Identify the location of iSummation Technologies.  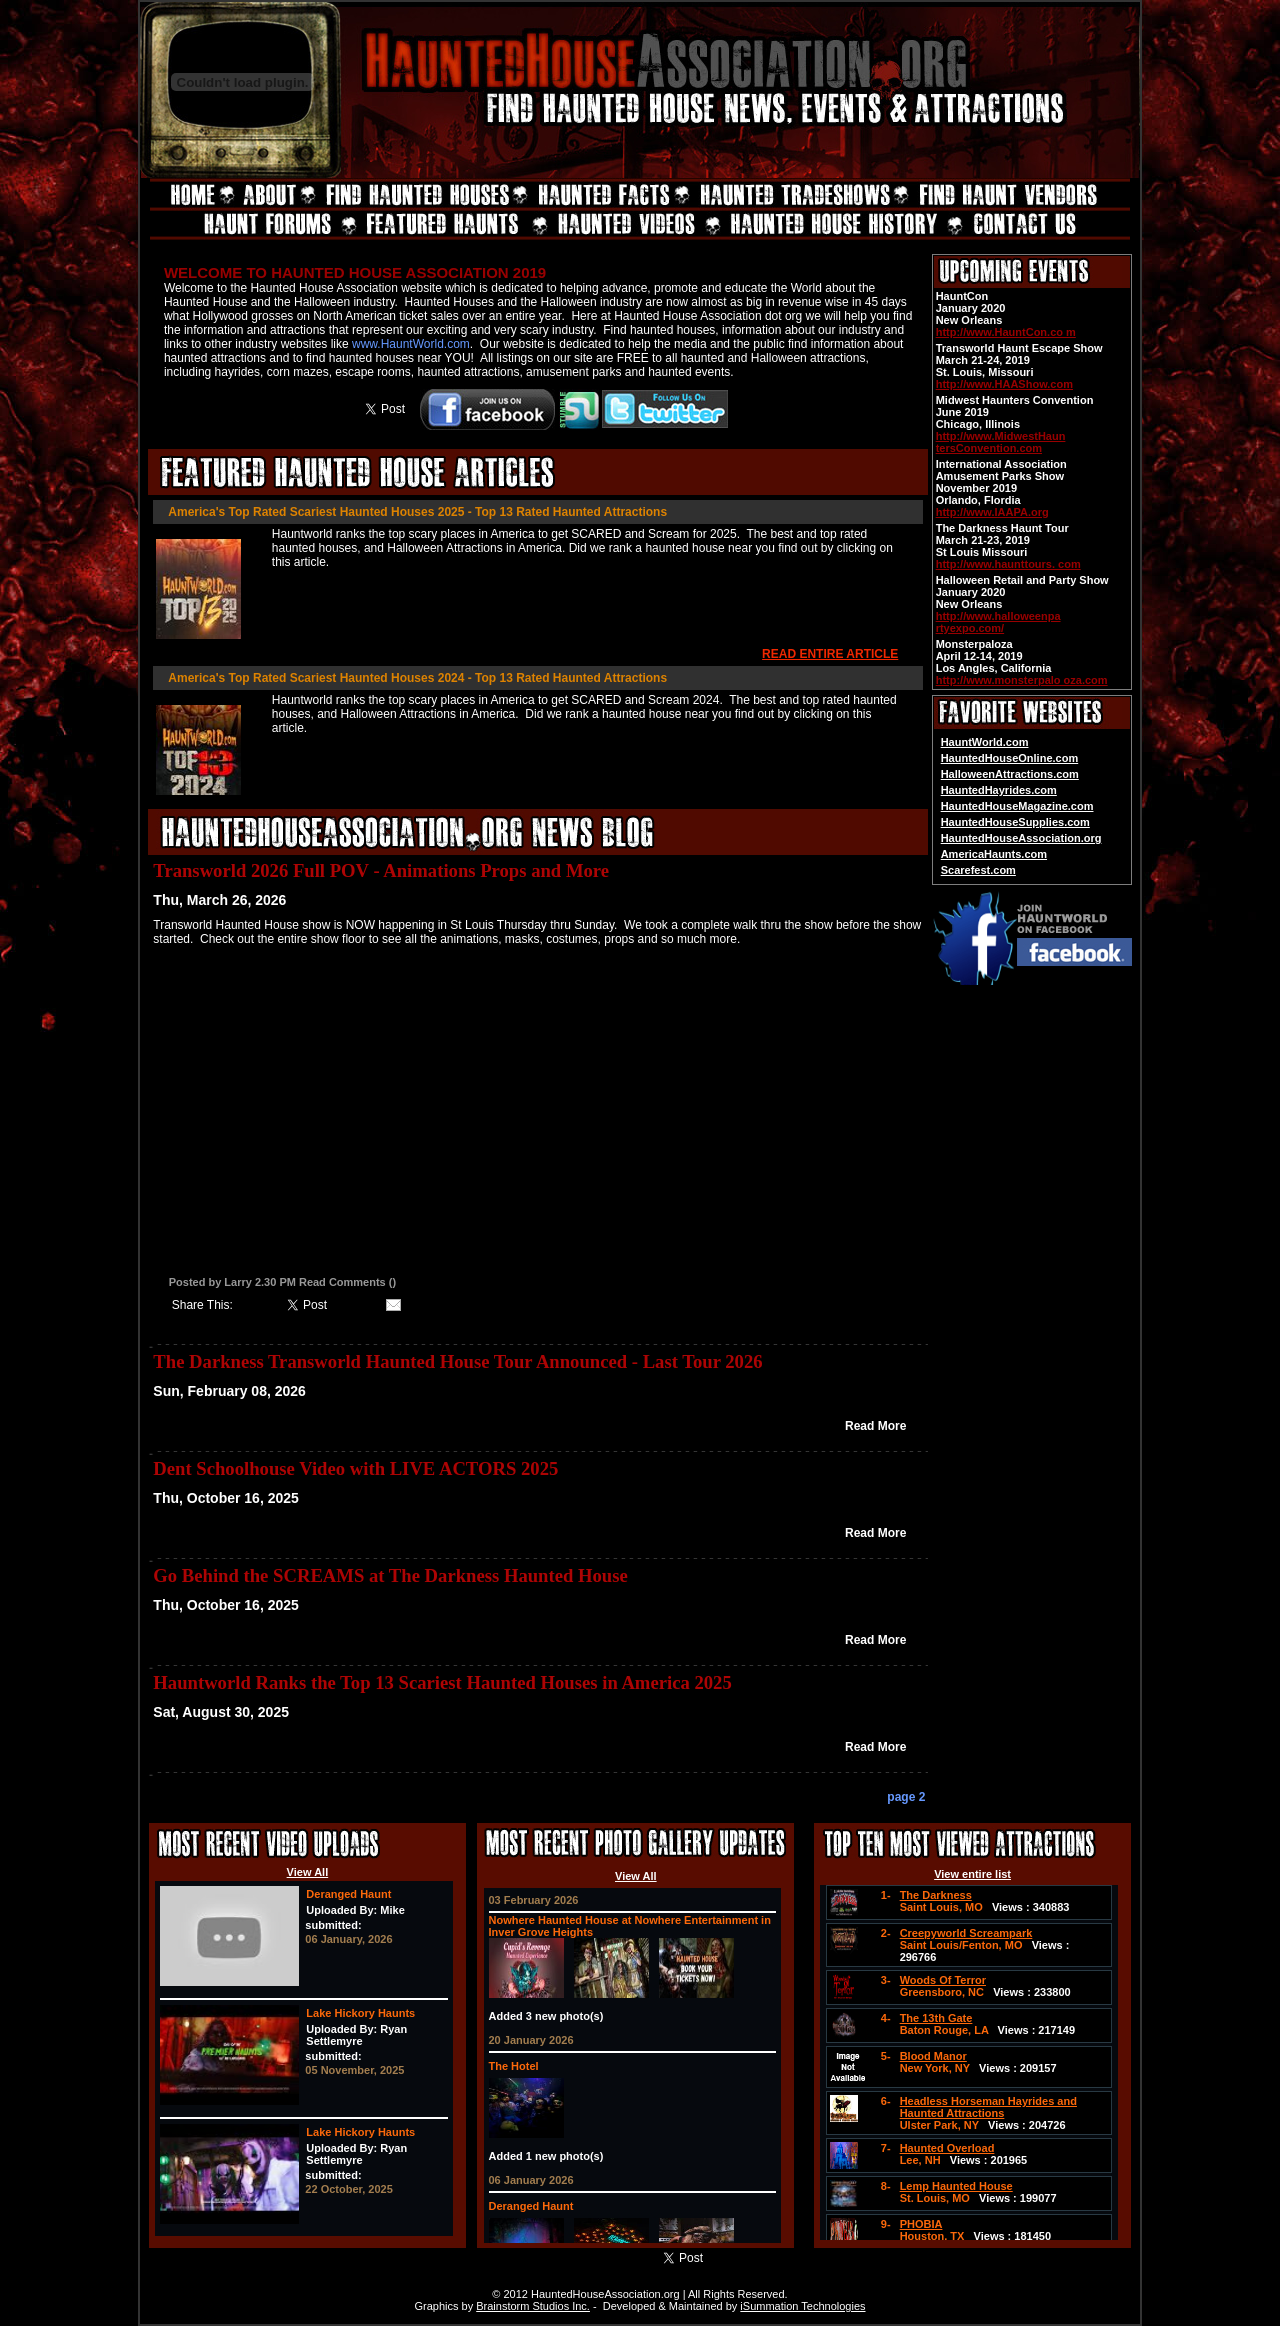
(802, 2306).